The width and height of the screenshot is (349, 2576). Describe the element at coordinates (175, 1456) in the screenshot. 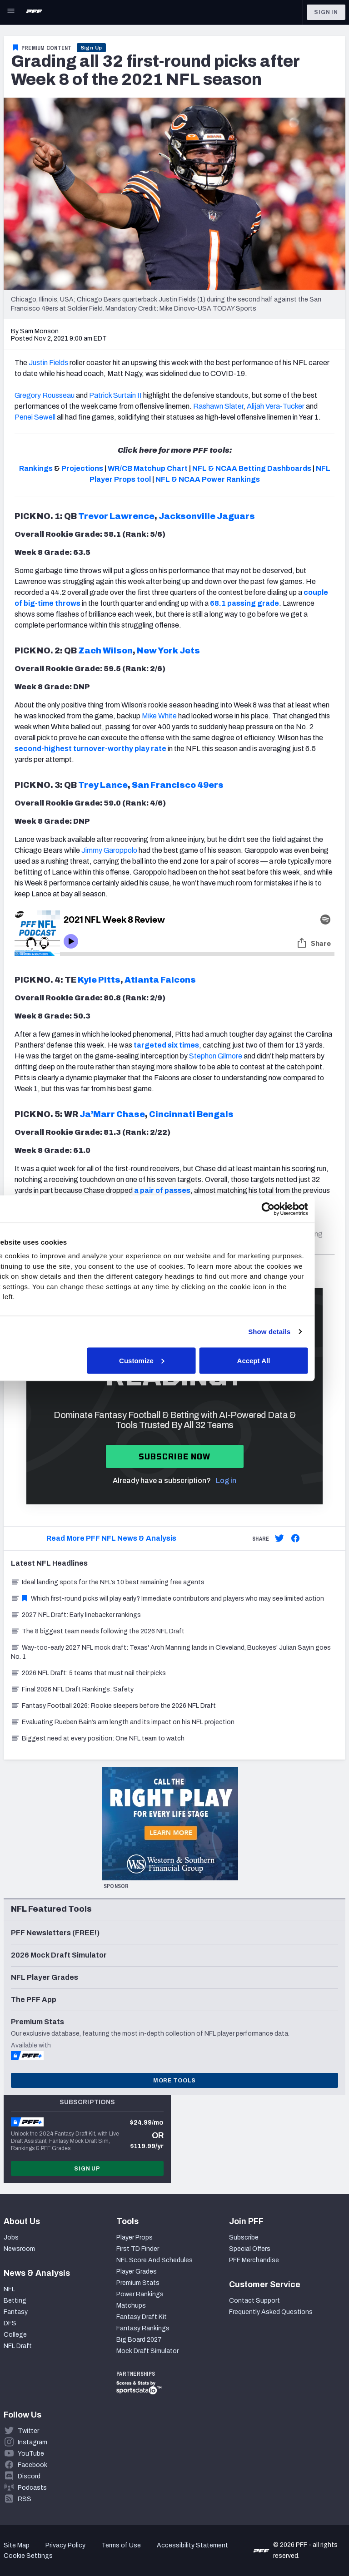

I see `Subscribe now` at that location.